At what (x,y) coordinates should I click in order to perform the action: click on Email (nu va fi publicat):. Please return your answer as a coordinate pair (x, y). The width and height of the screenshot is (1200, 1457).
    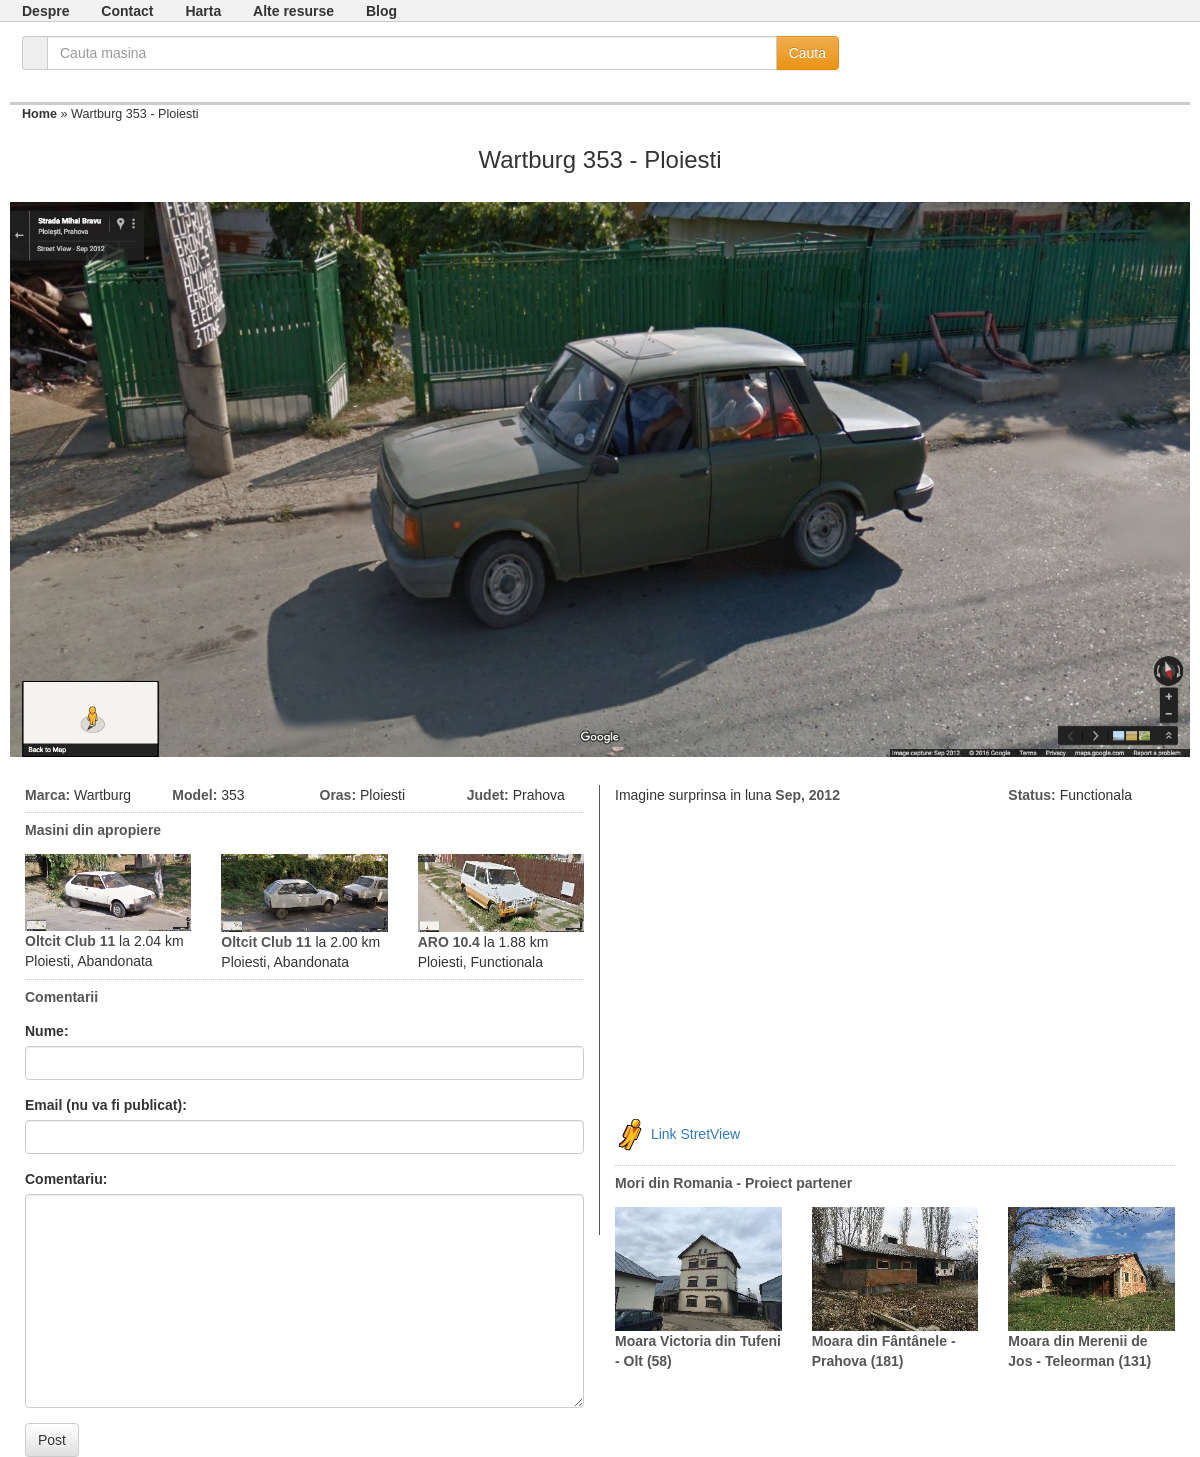
    Looking at the image, I should click on (106, 1105).